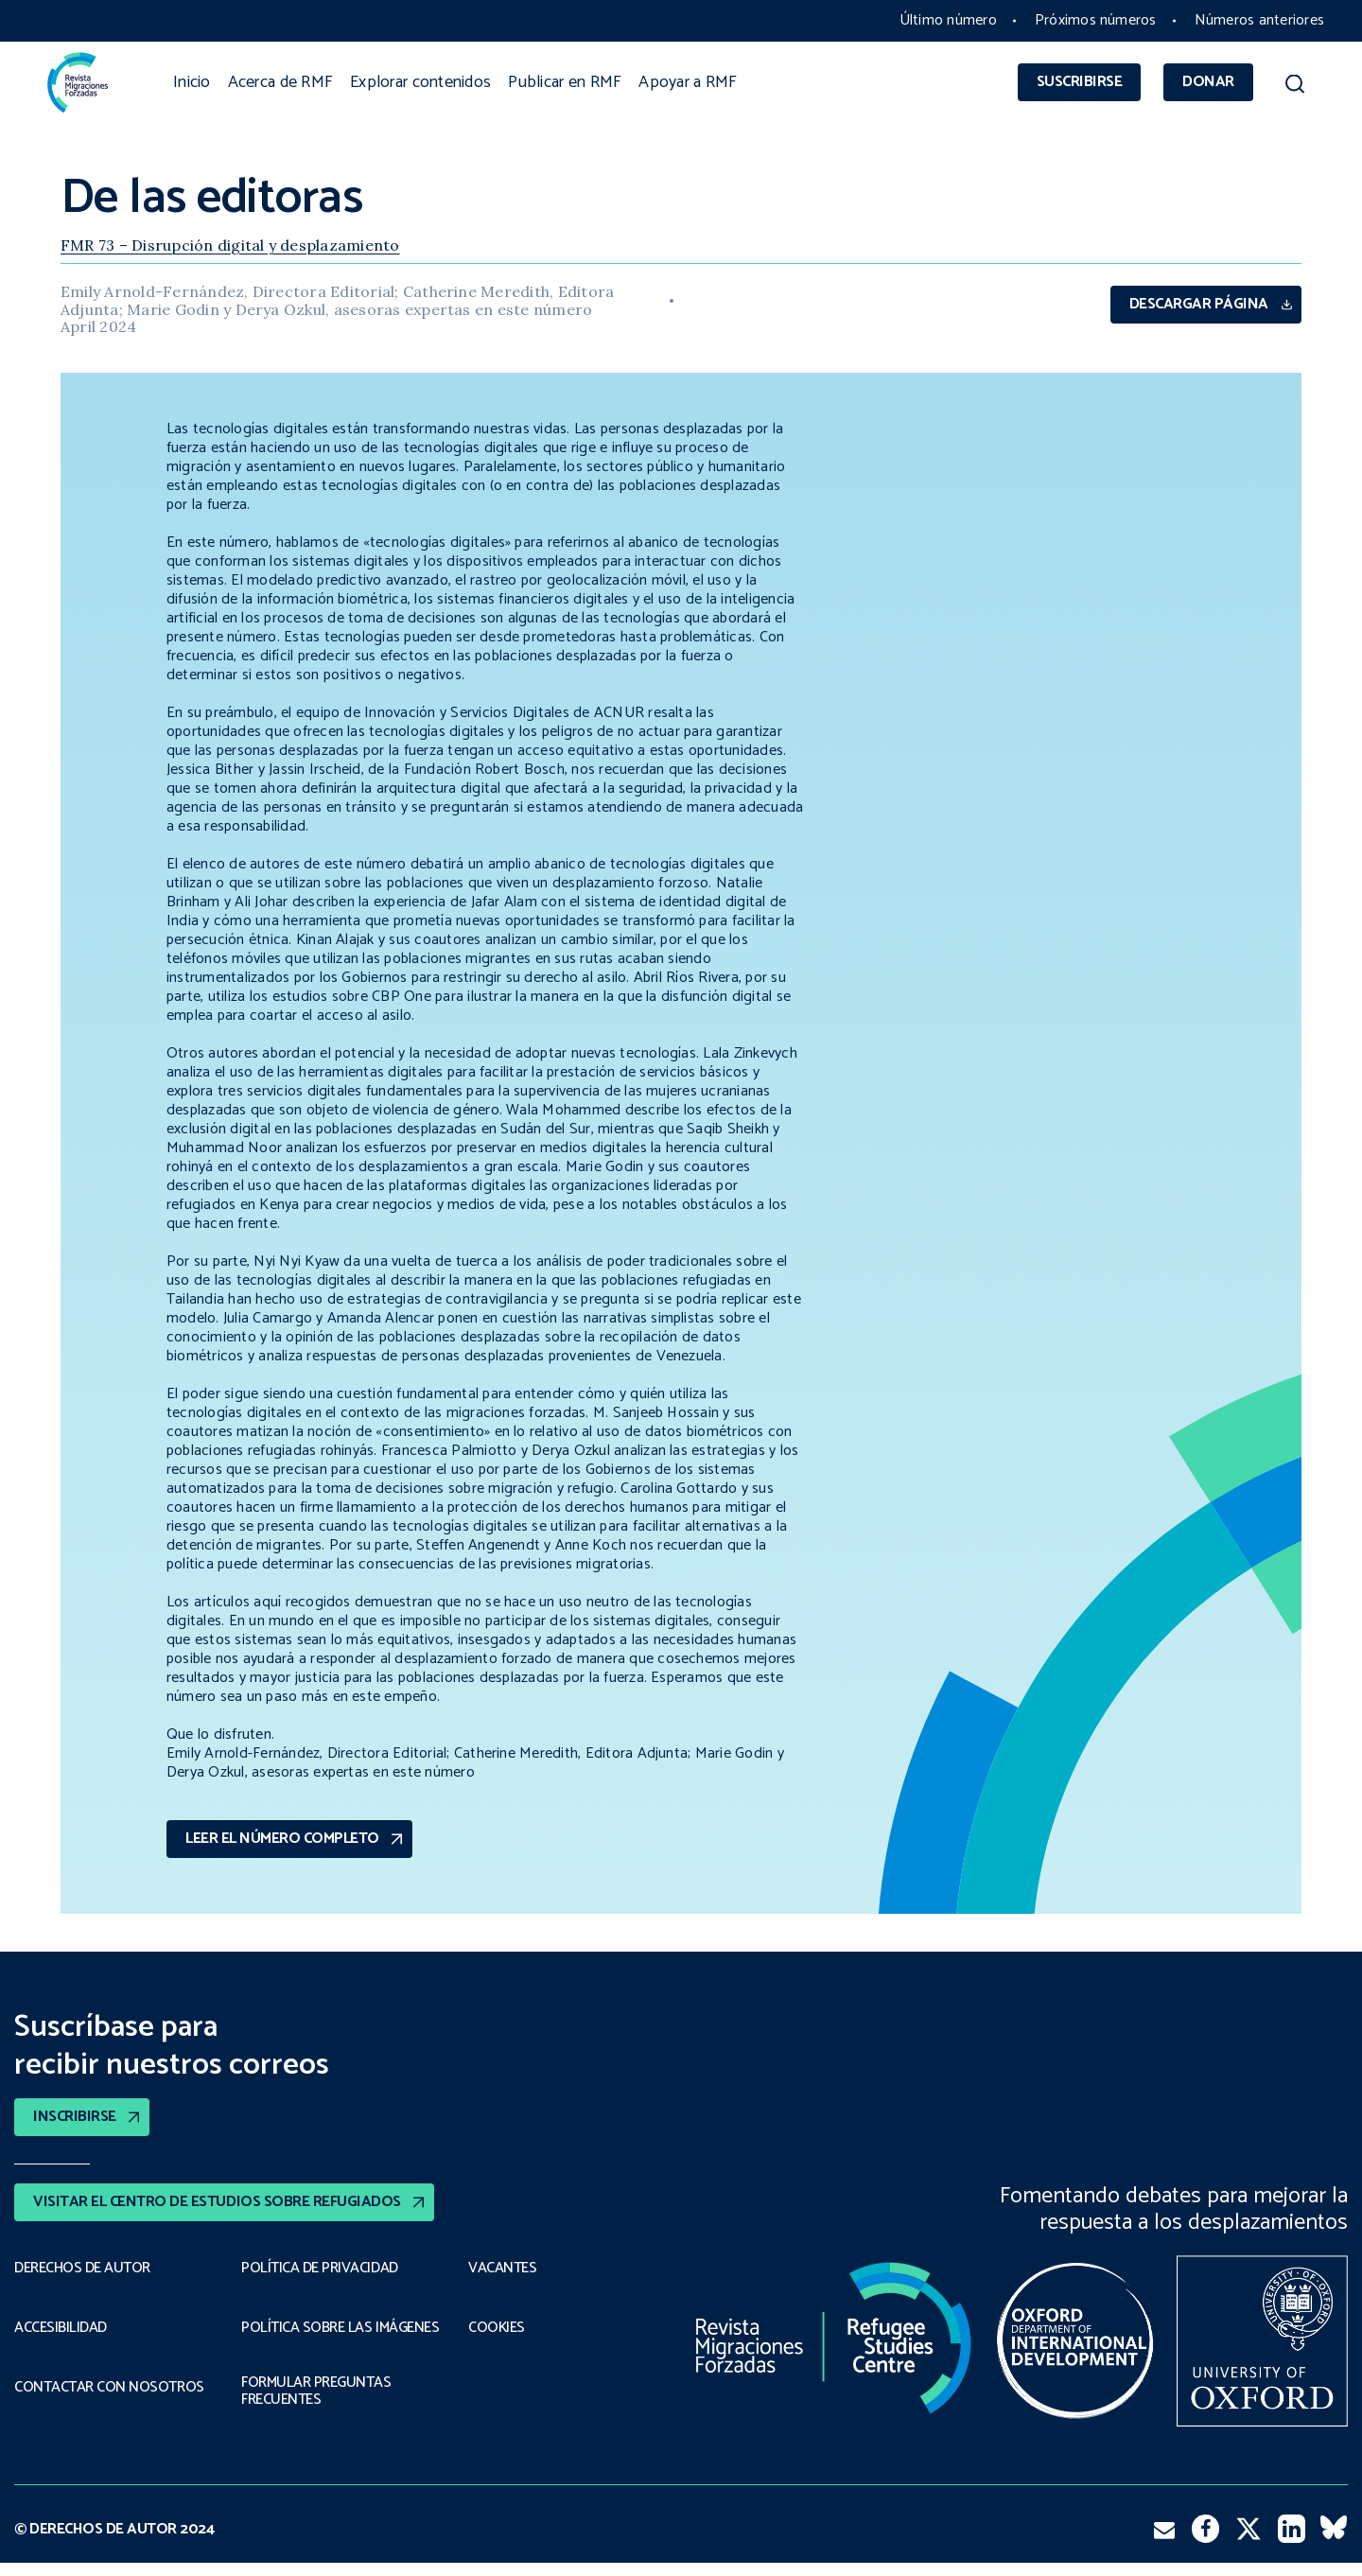  Describe the element at coordinates (1295, 87) in the screenshot. I see `[button]` at that location.